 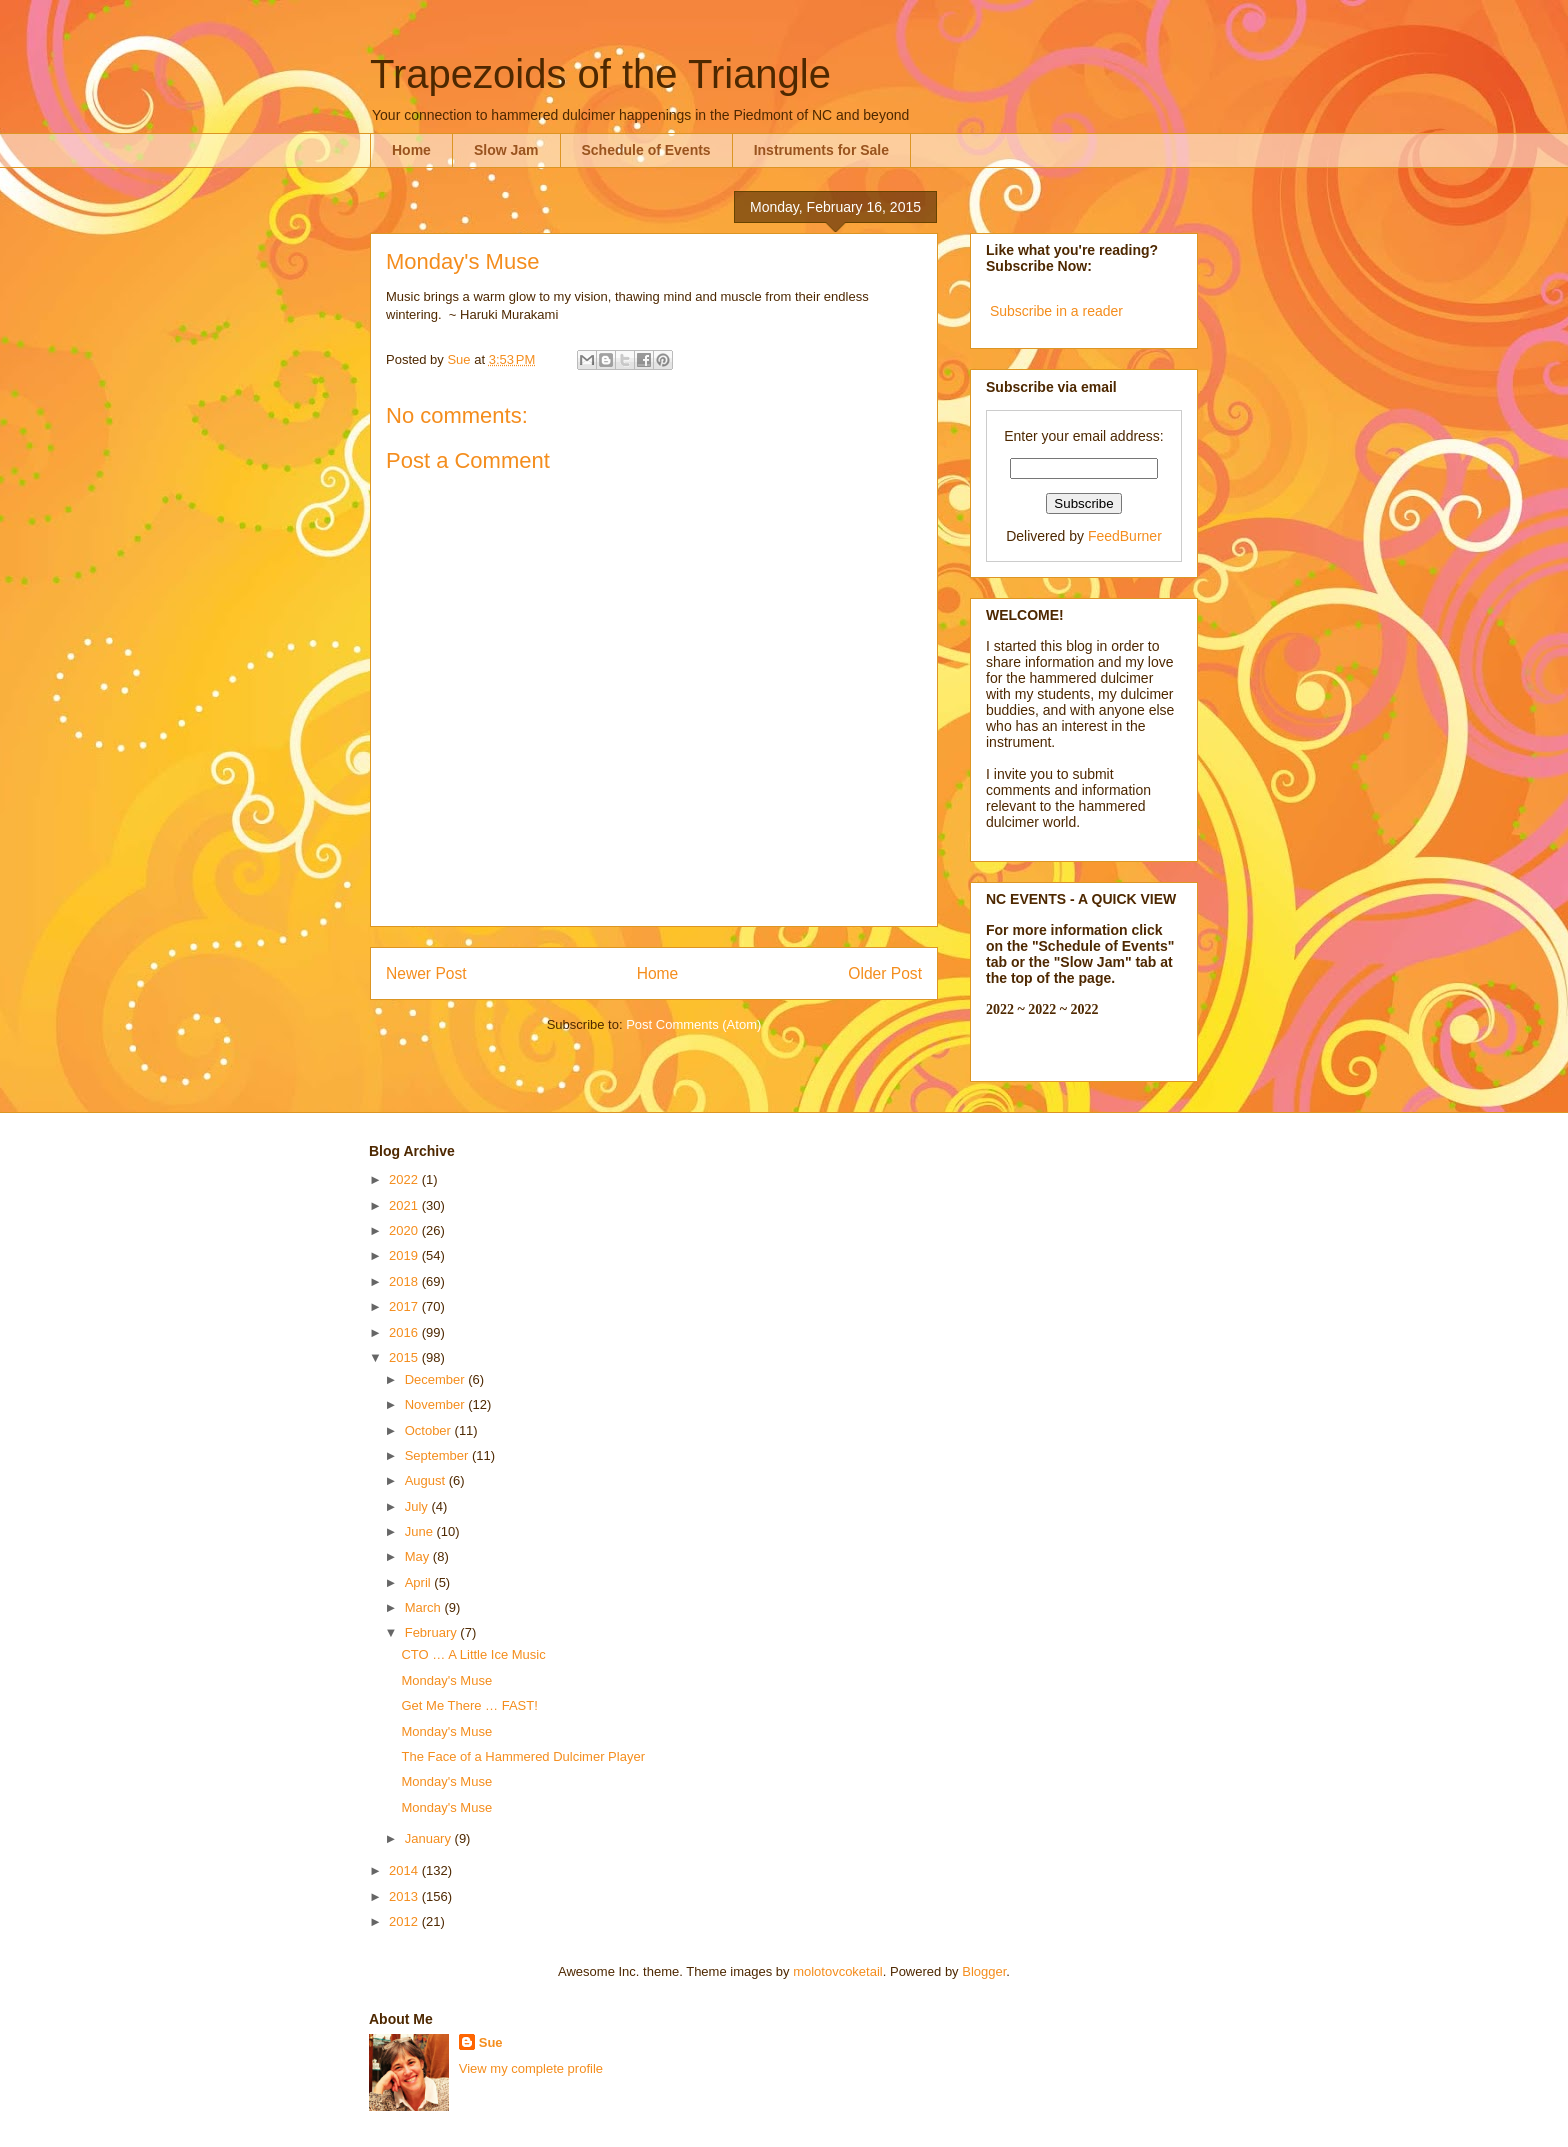 I want to click on Schedule of Events, so click(x=646, y=150).